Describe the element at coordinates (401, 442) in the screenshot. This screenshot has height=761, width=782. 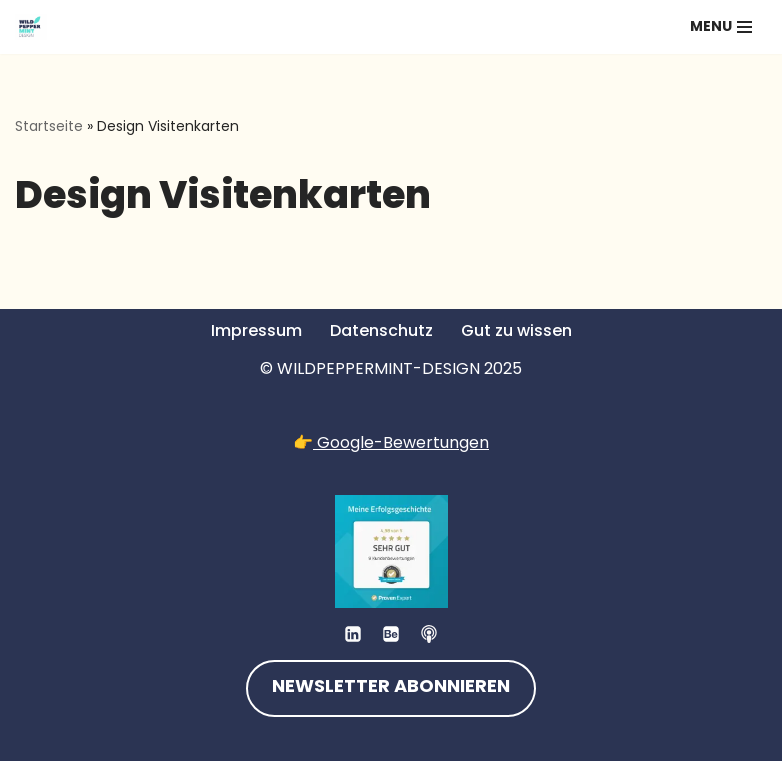
I see `Google-Bewertungen` at that location.